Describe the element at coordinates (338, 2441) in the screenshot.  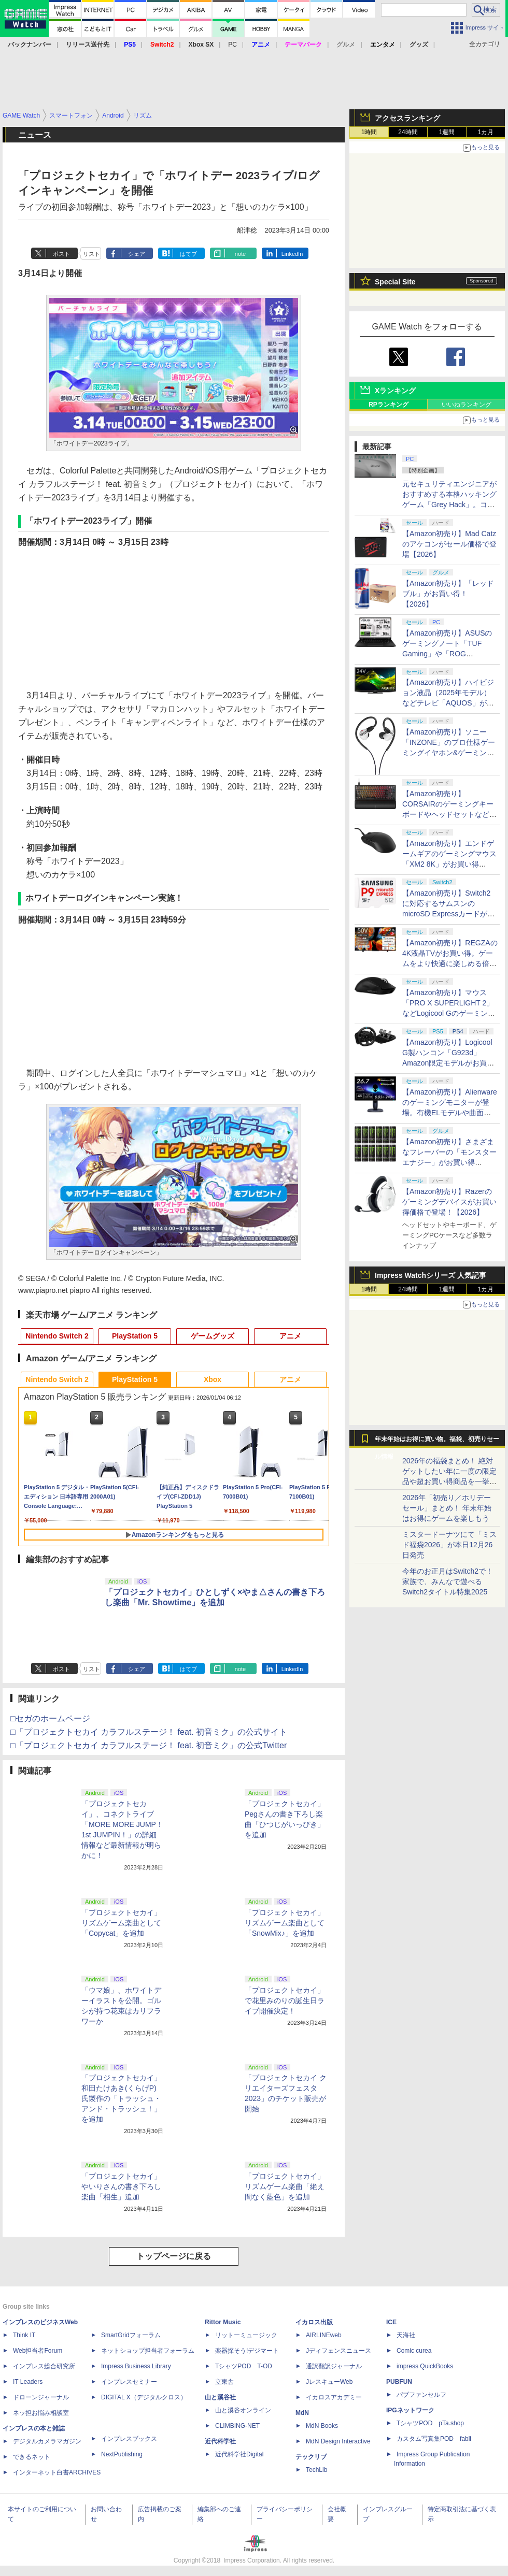
I see `MdN Design Interactive` at that location.